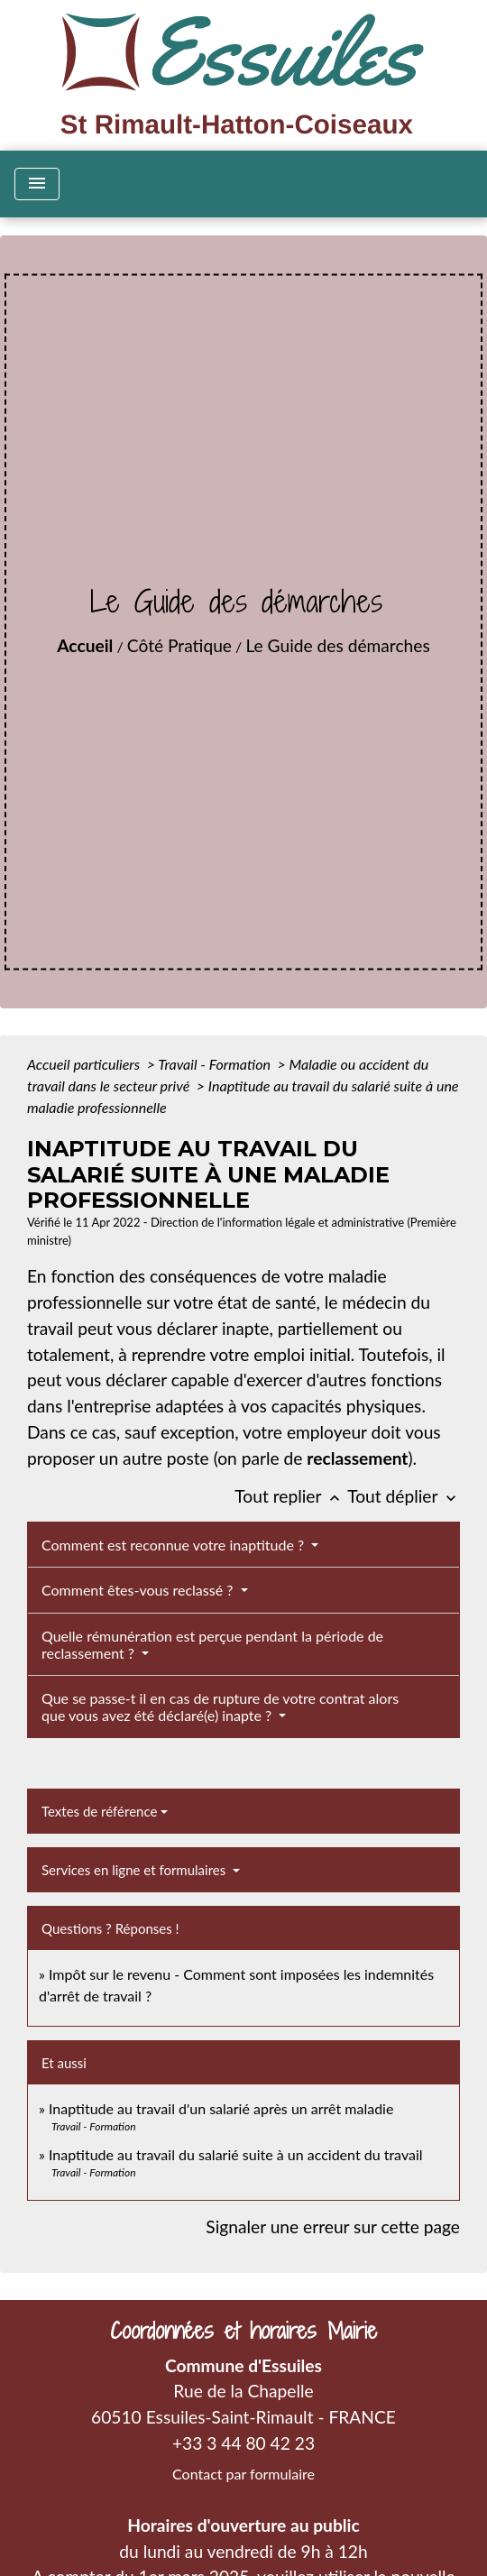  Describe the element at coordinates (243, 2443) in the screenshot. I see `+33 3 44 80 42 23` at that location.